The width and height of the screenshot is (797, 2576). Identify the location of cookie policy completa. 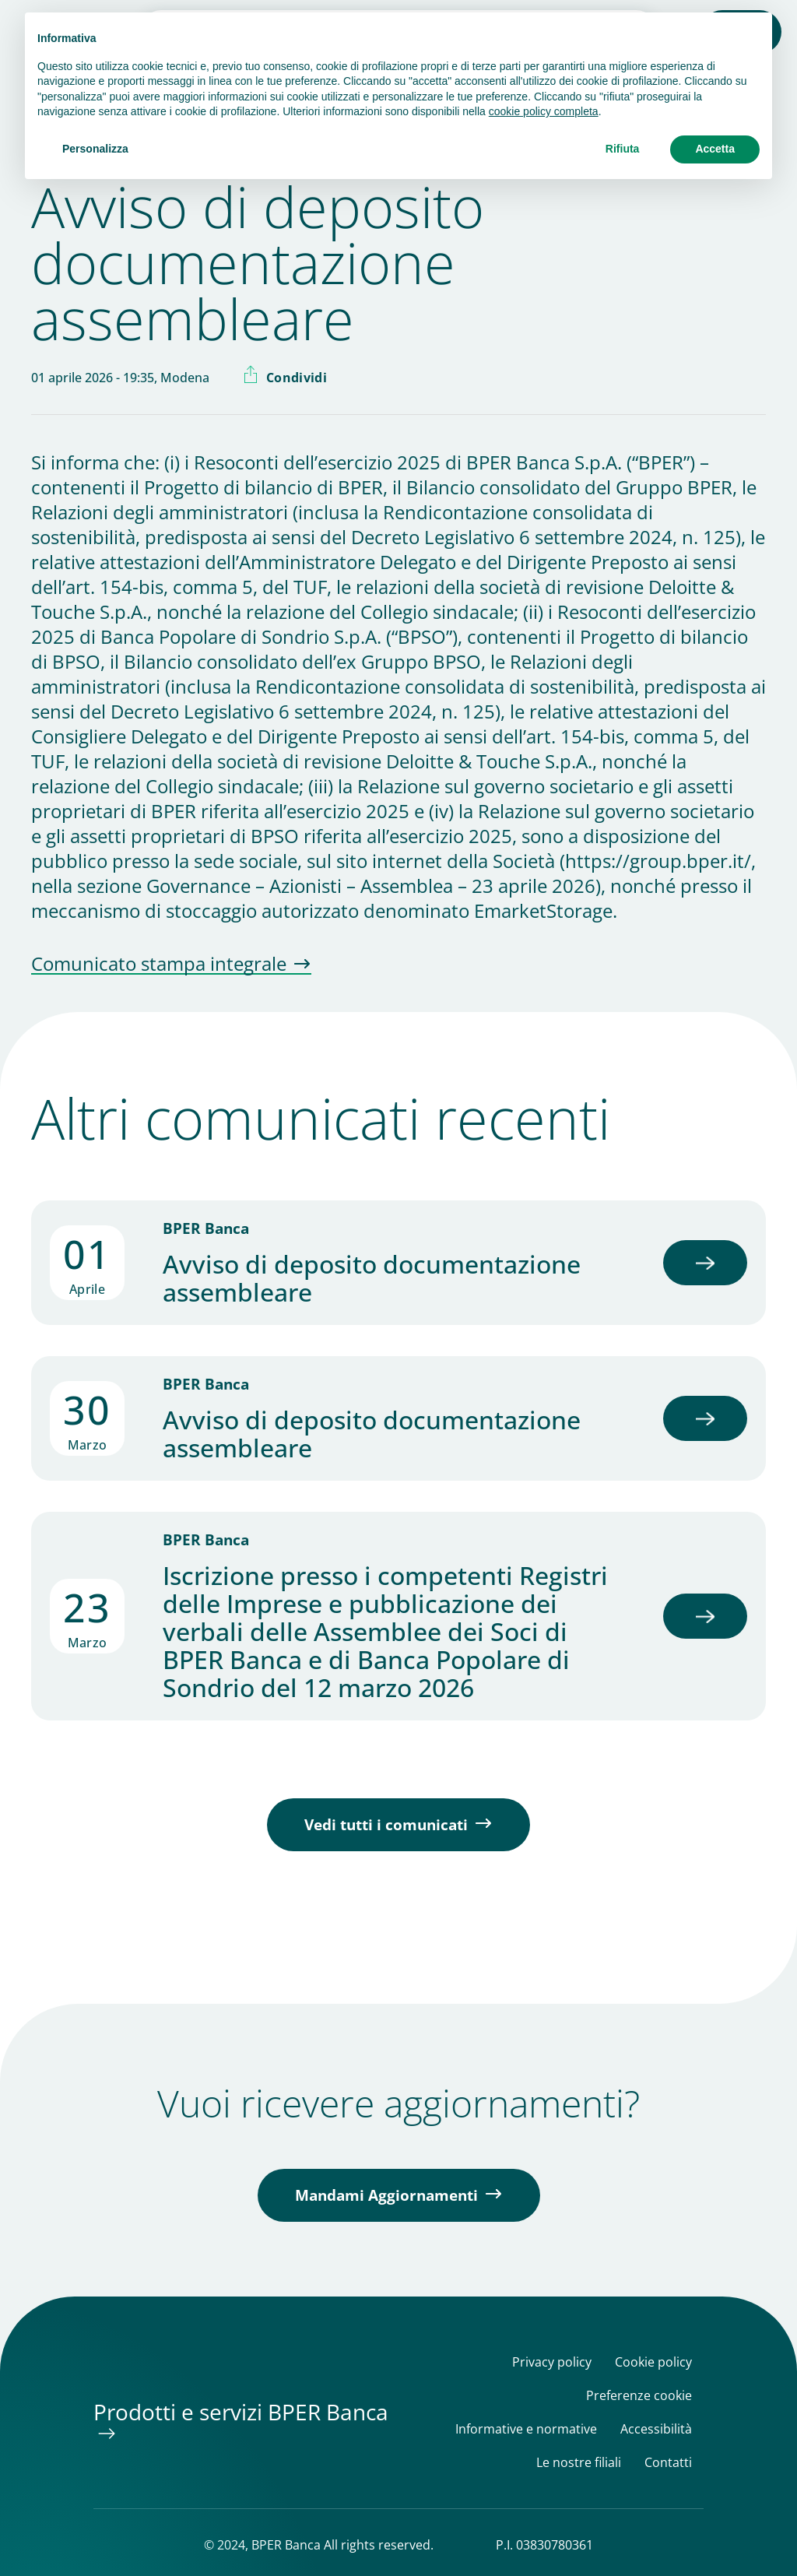
(544, 111).